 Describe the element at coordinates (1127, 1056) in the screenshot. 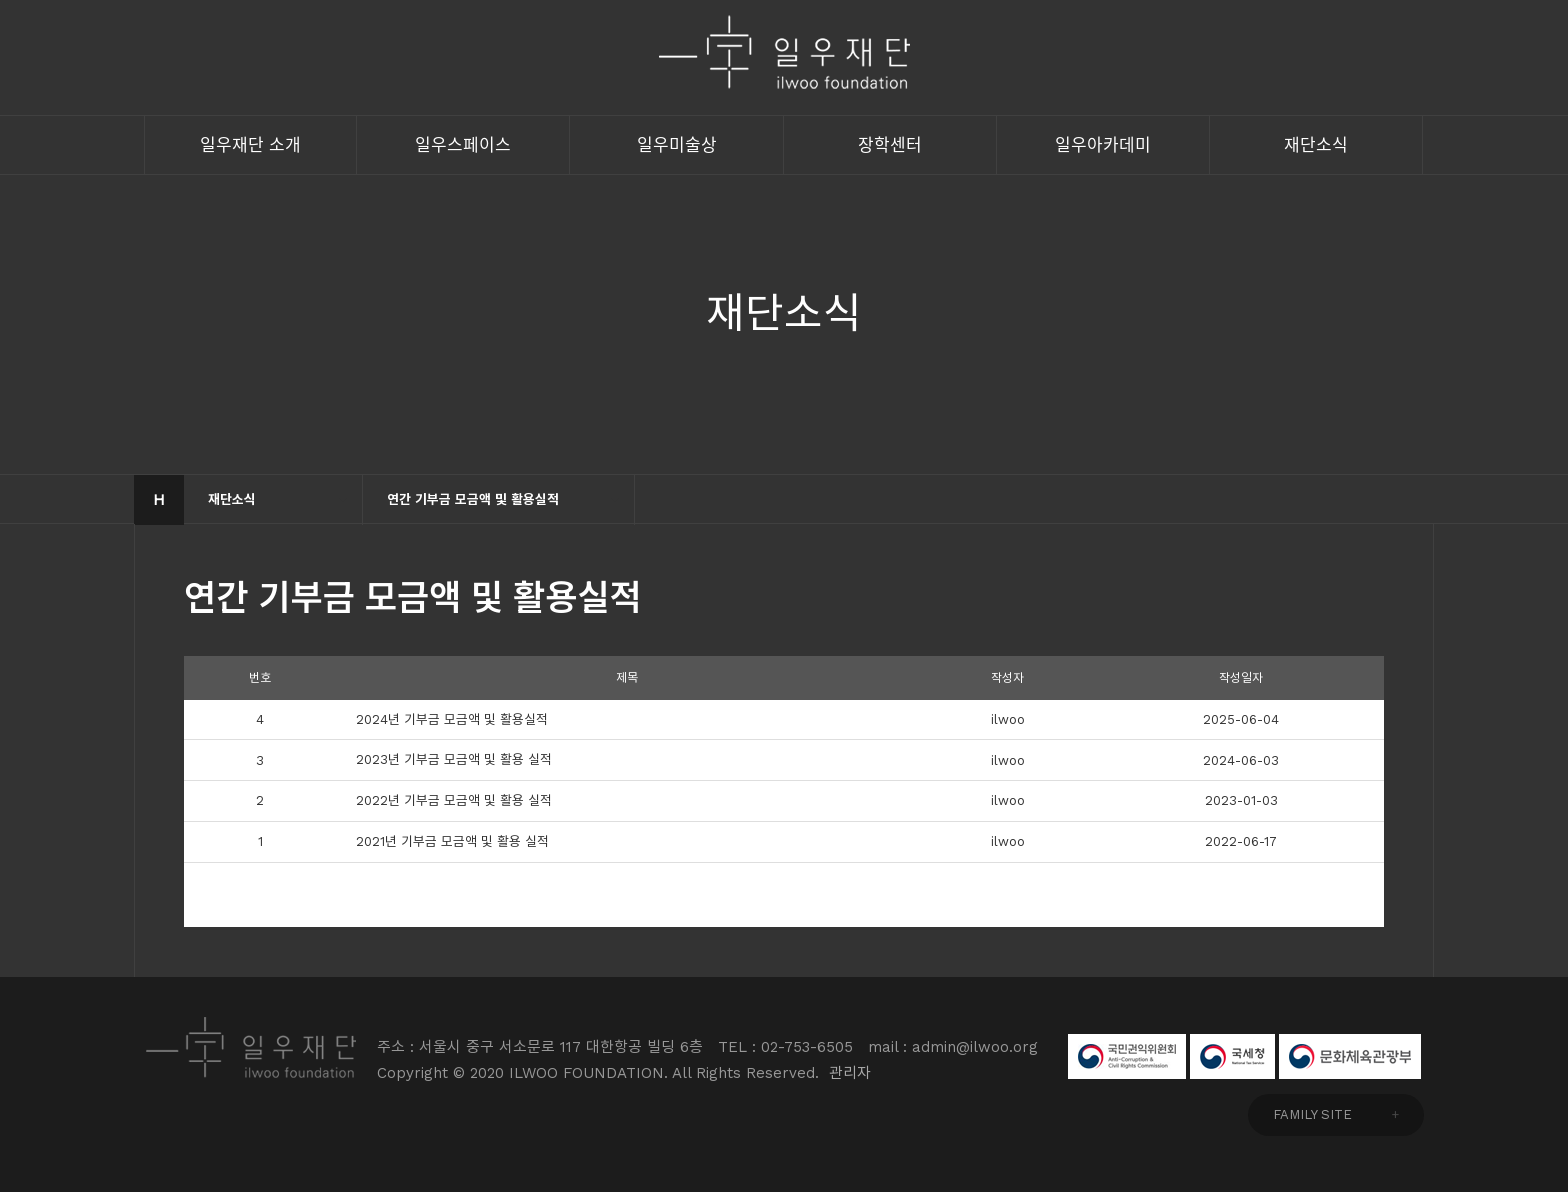

I see `국민권익위원회` at that location.